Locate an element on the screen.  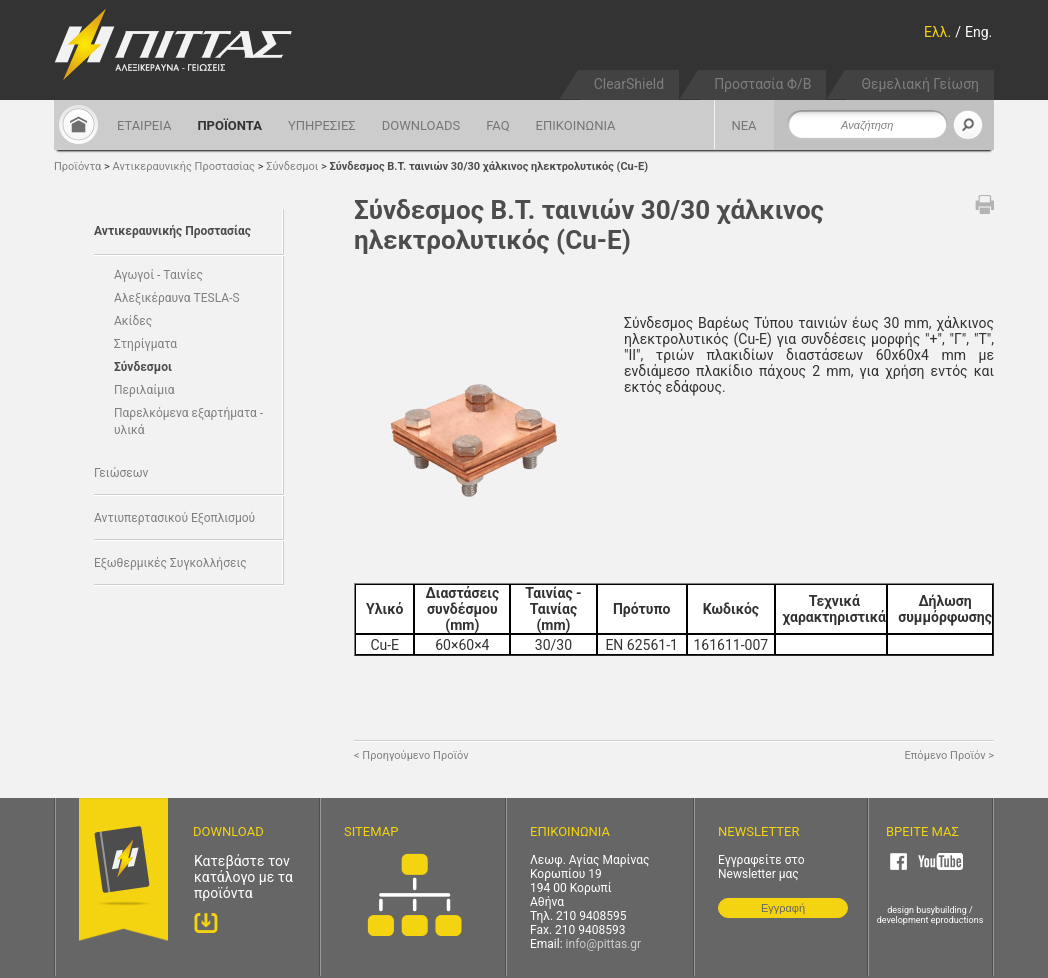
ΥΠΗΡΕΣΙΕΣ is located at coordinates (322, 125).